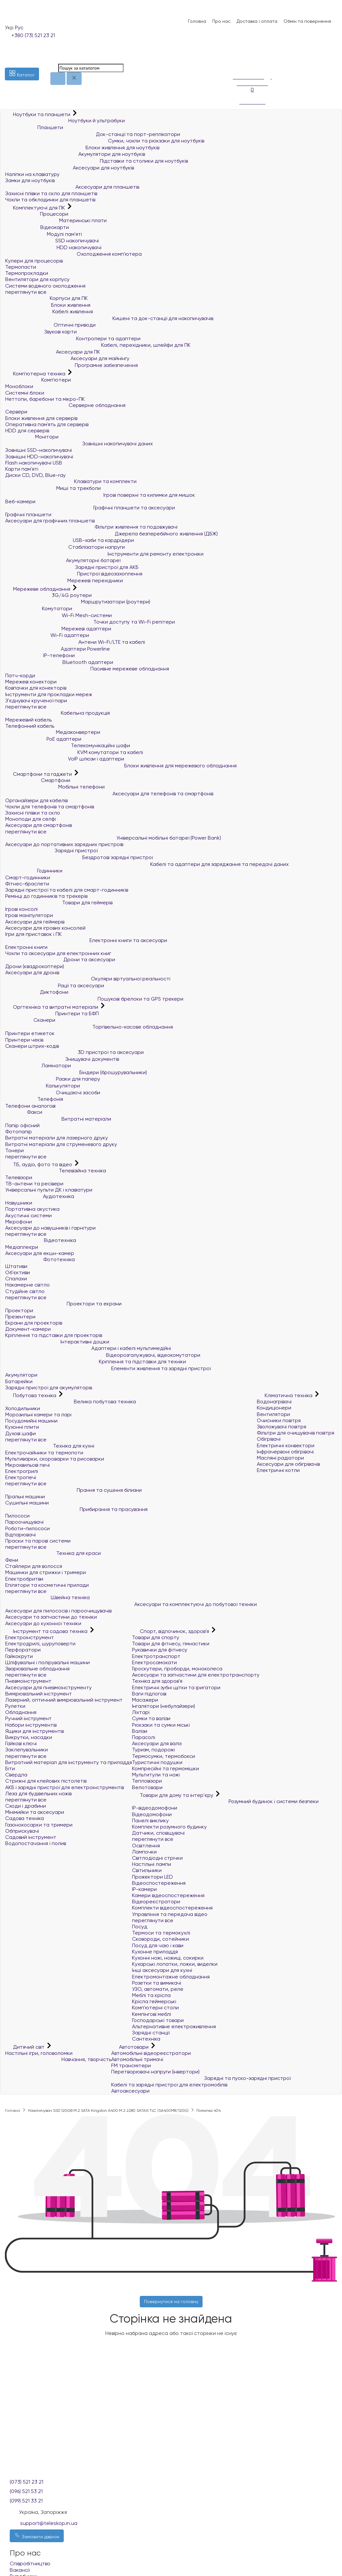 The width and height of the screenshot is (342, 2576). What do you see at coordinates (52, 1013) in the screenshot?
I see `Принтери та БФП` at bounding box center [52, 1013].